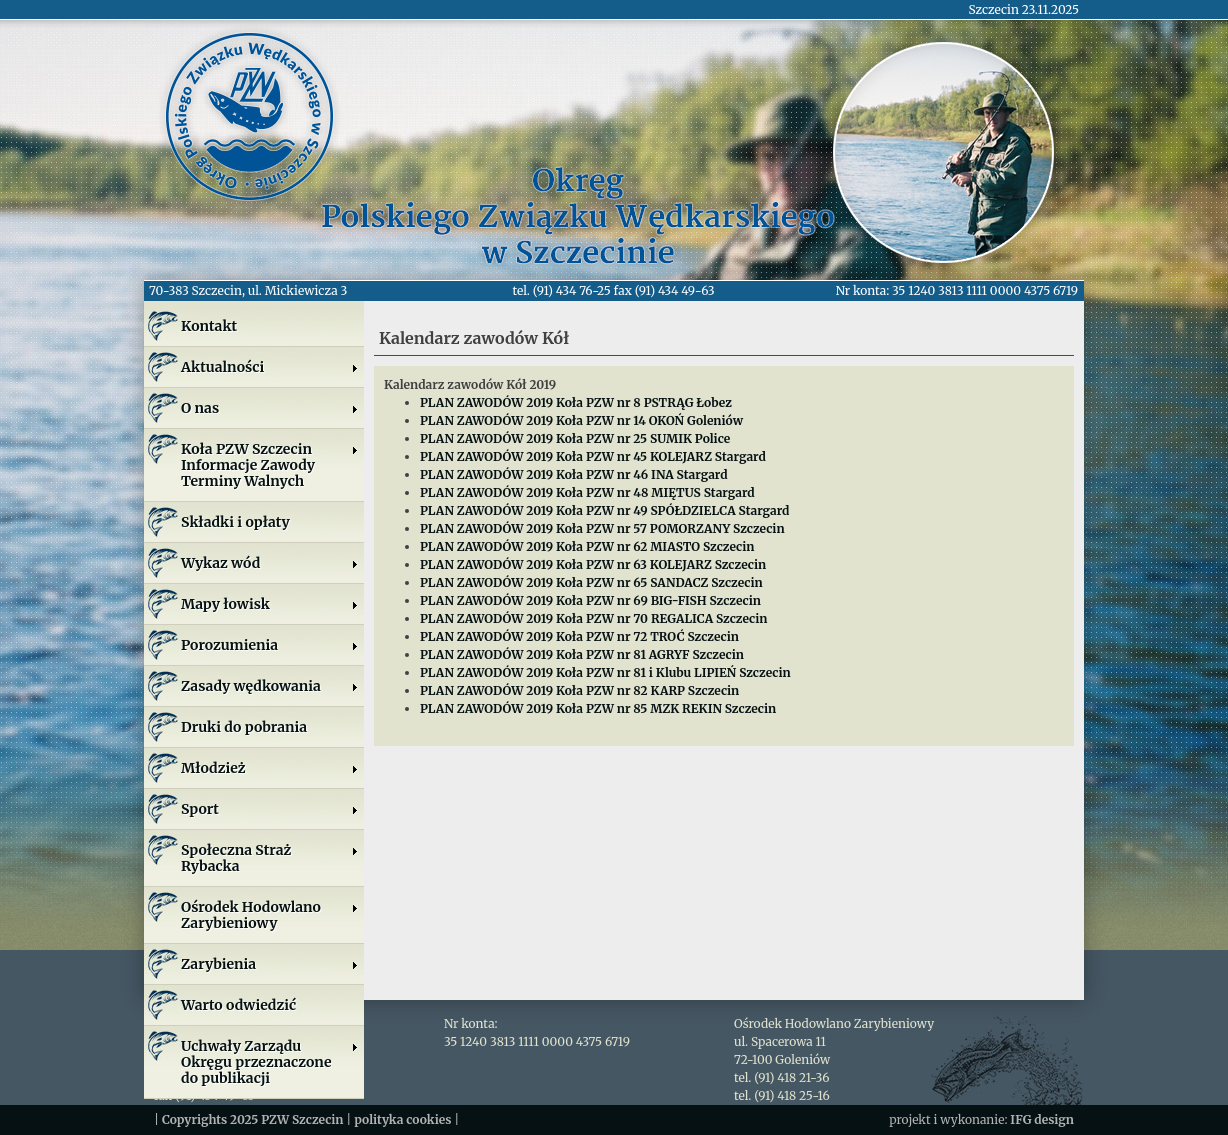  Describe the element at coordinates (270, 465) in the screenshot. I see `Koła PZW SzczecinInformacje ZawodyTerminy Walnych` at that location.